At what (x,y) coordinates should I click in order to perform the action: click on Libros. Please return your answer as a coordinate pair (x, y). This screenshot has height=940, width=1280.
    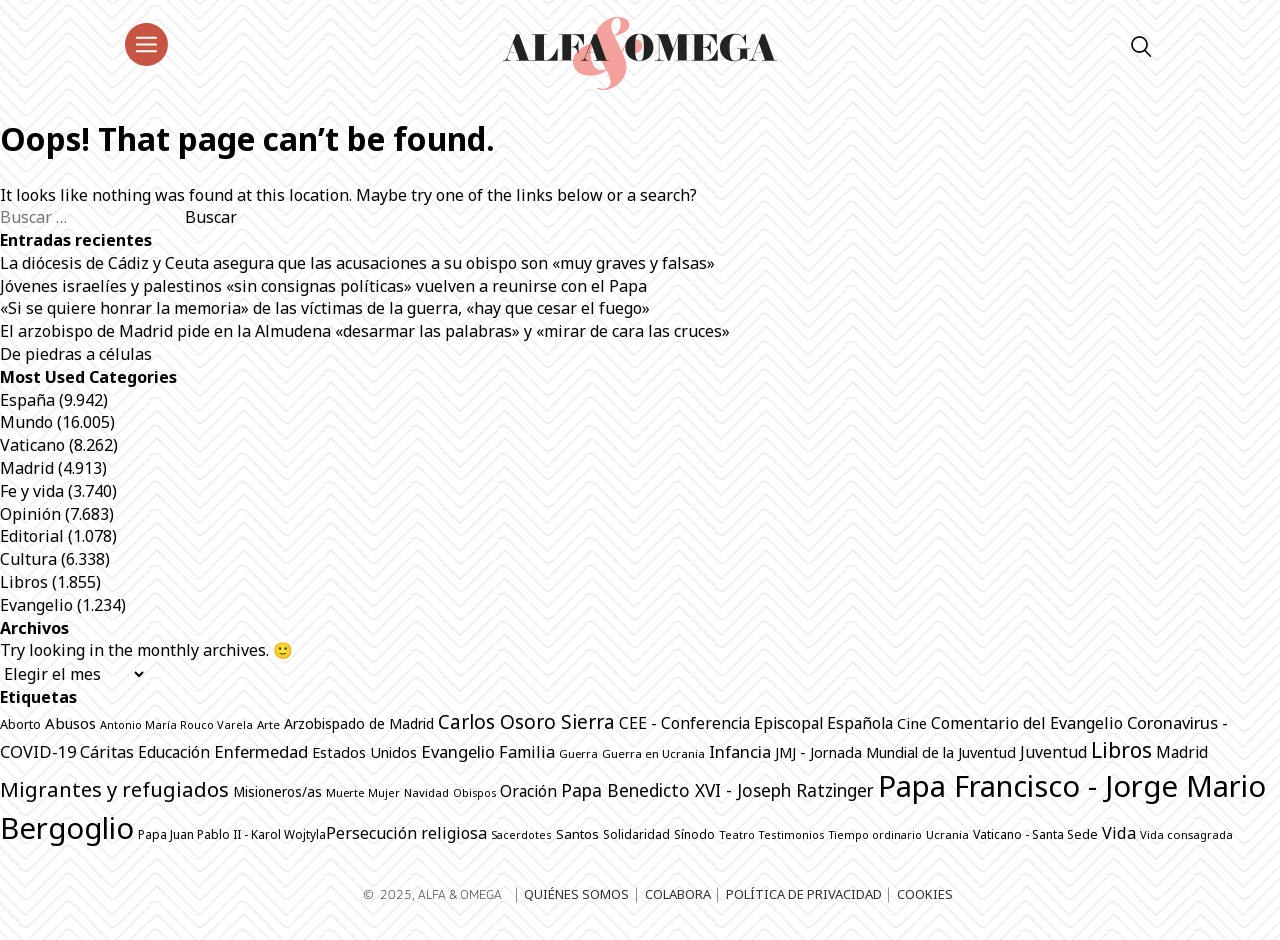
    Looking at the image, I should click on (24, 582).